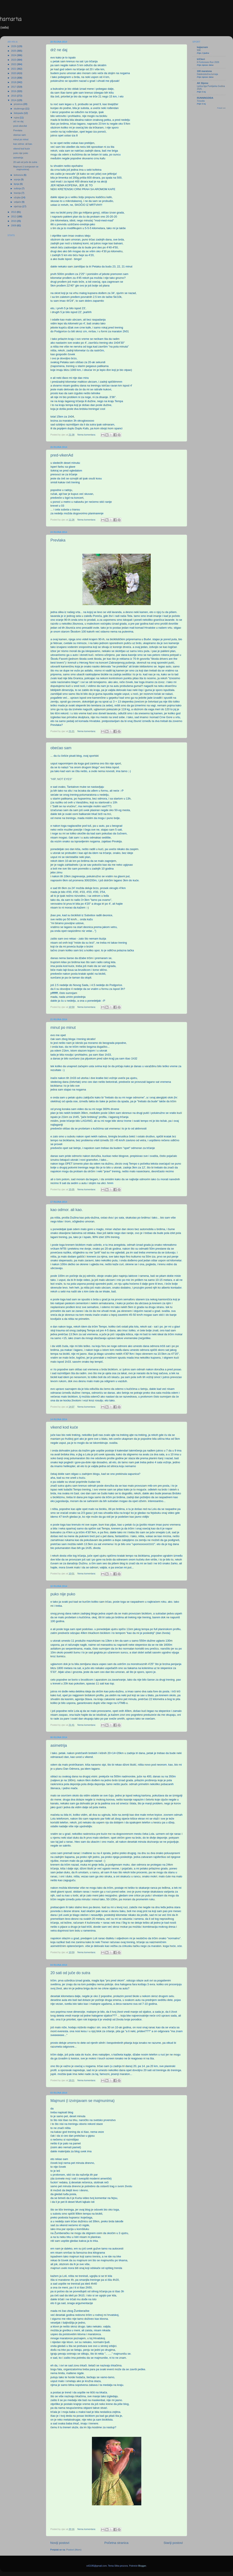 Image resolution: width=233 pixels, height=2576 pixels. Describe the element at coordinates (61, 779) in the screenshot. I see `"HIP, NOT EYES"` at that location.